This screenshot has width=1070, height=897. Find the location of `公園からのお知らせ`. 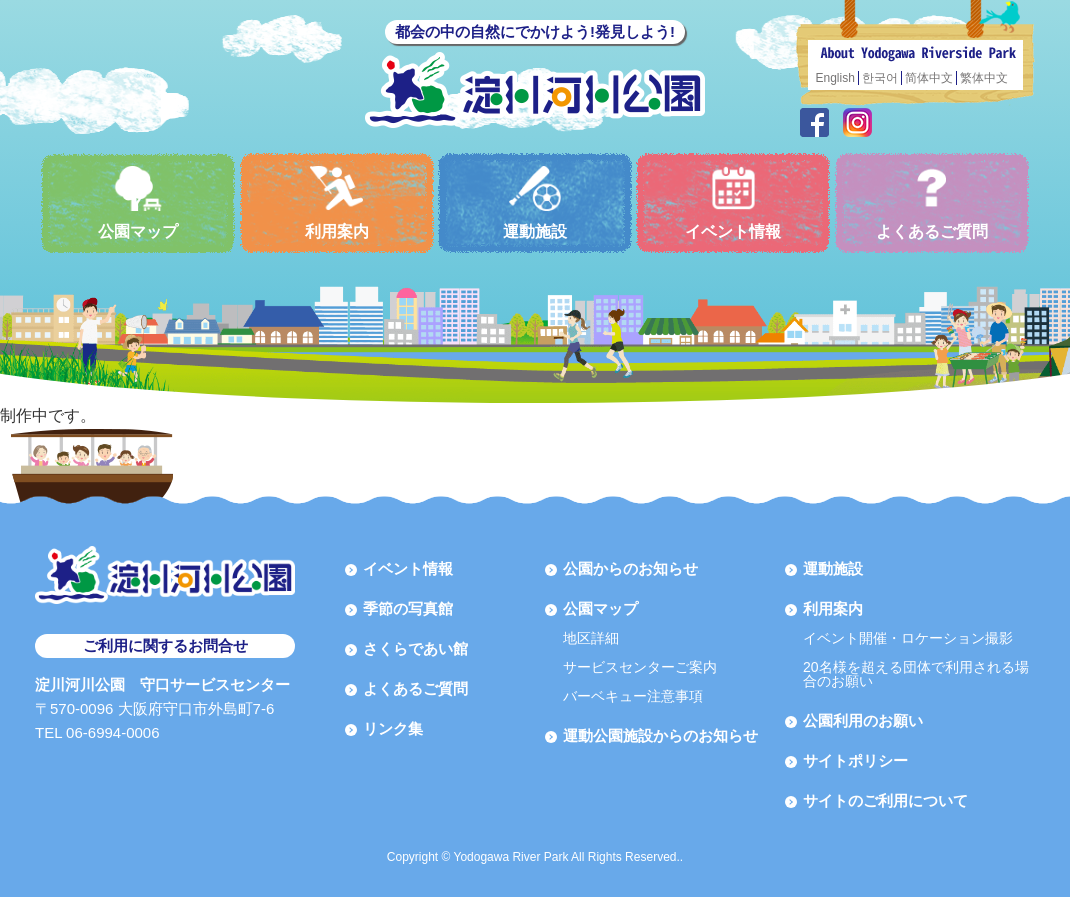

公園からのお知らせ is located at coordinates (630, 568).